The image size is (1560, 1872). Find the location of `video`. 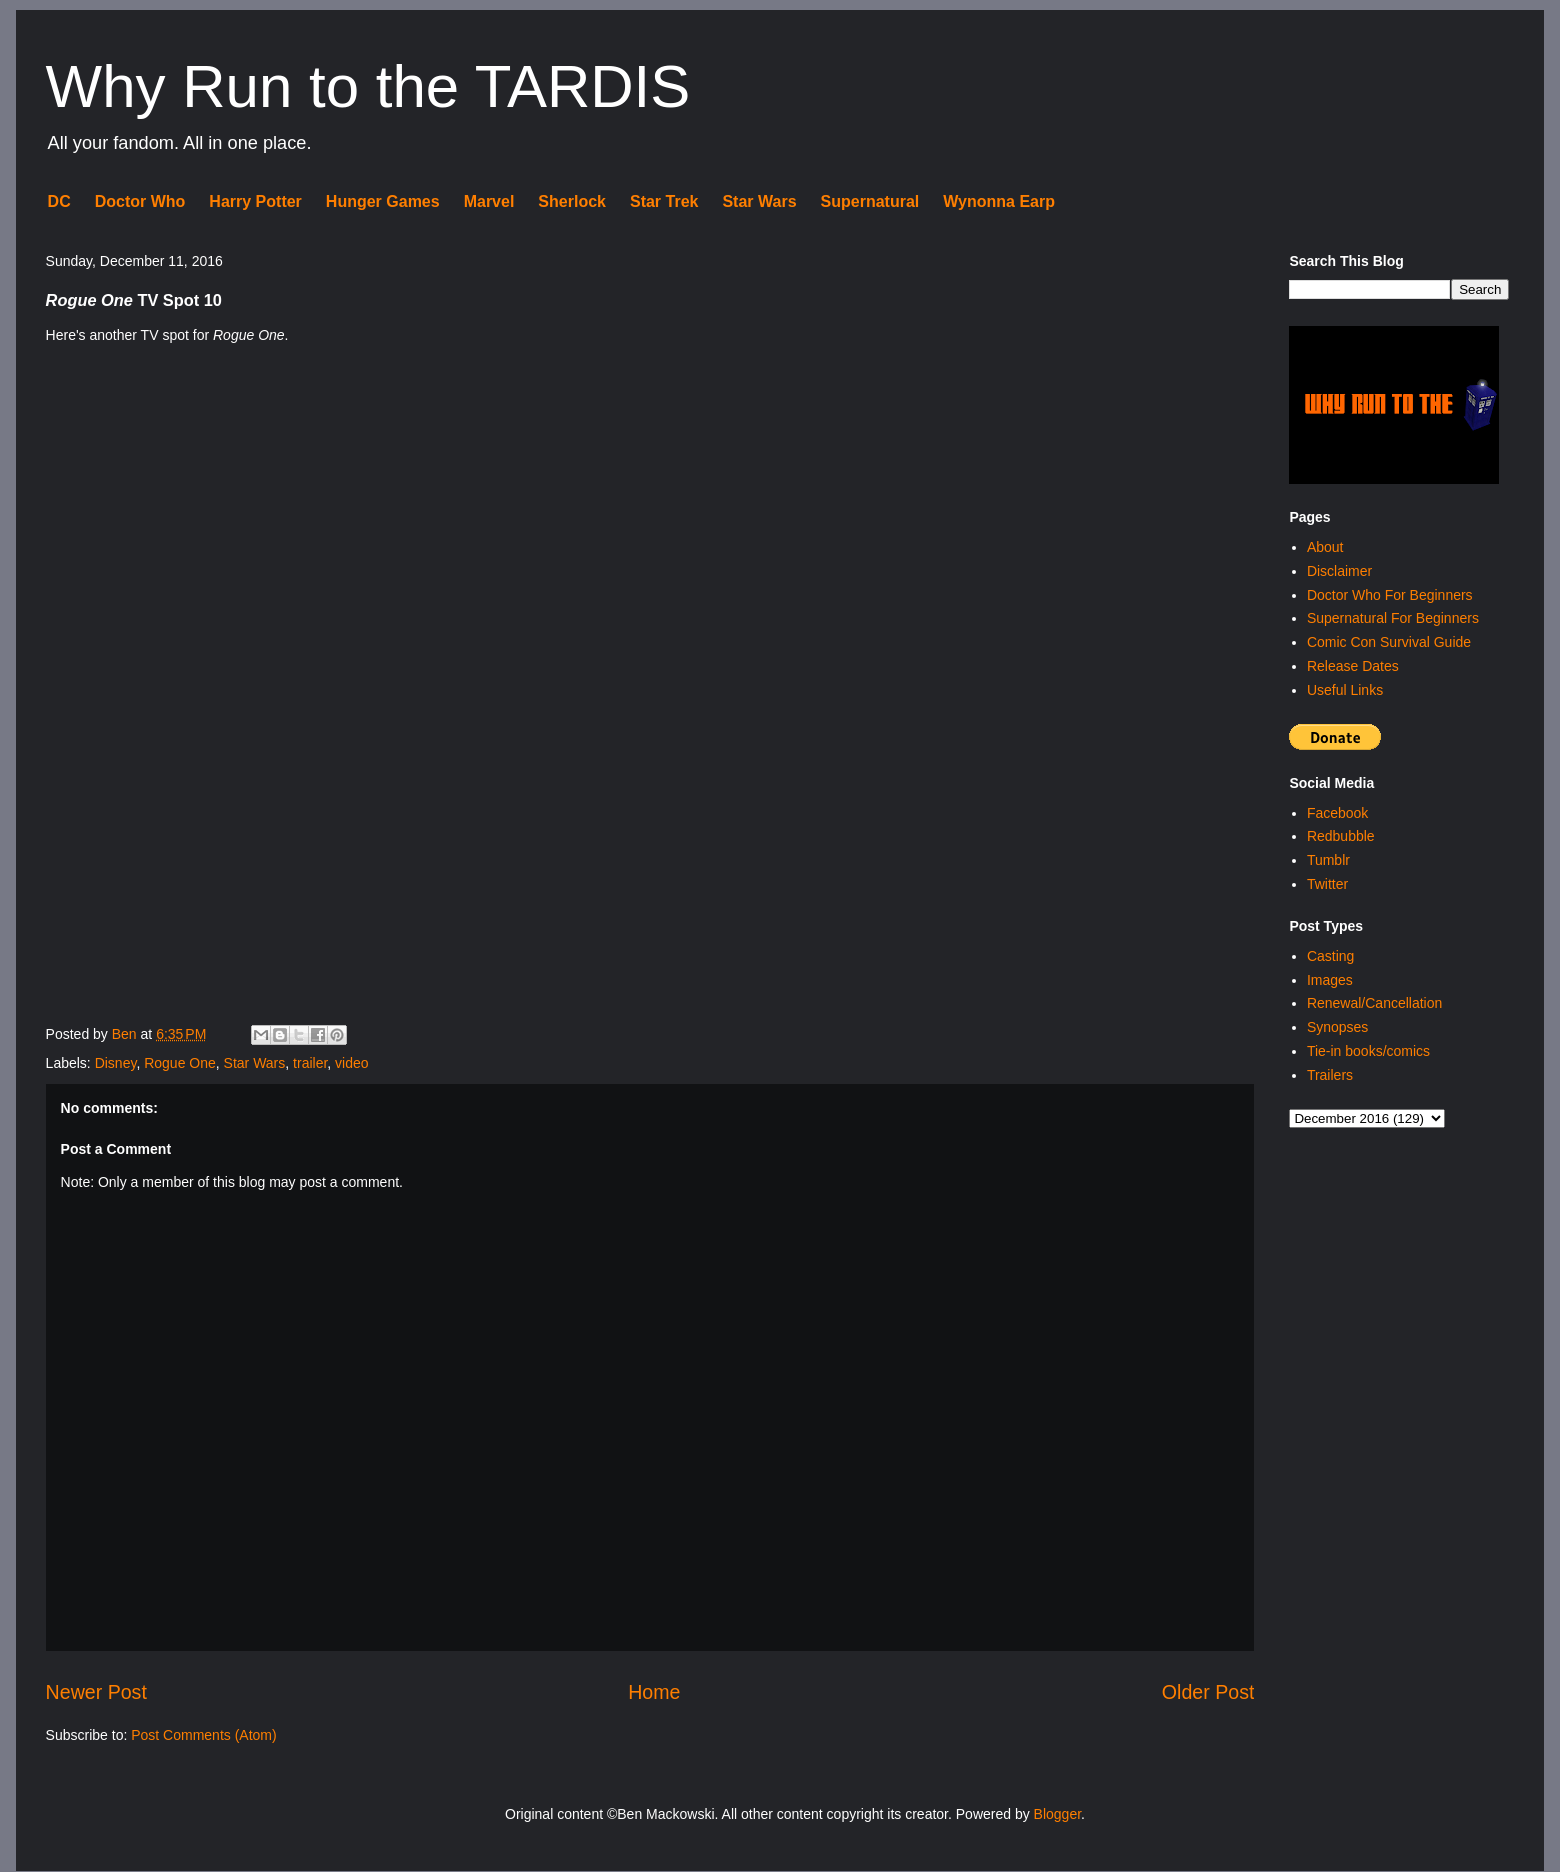

video is located at coordinates (351, 1063).